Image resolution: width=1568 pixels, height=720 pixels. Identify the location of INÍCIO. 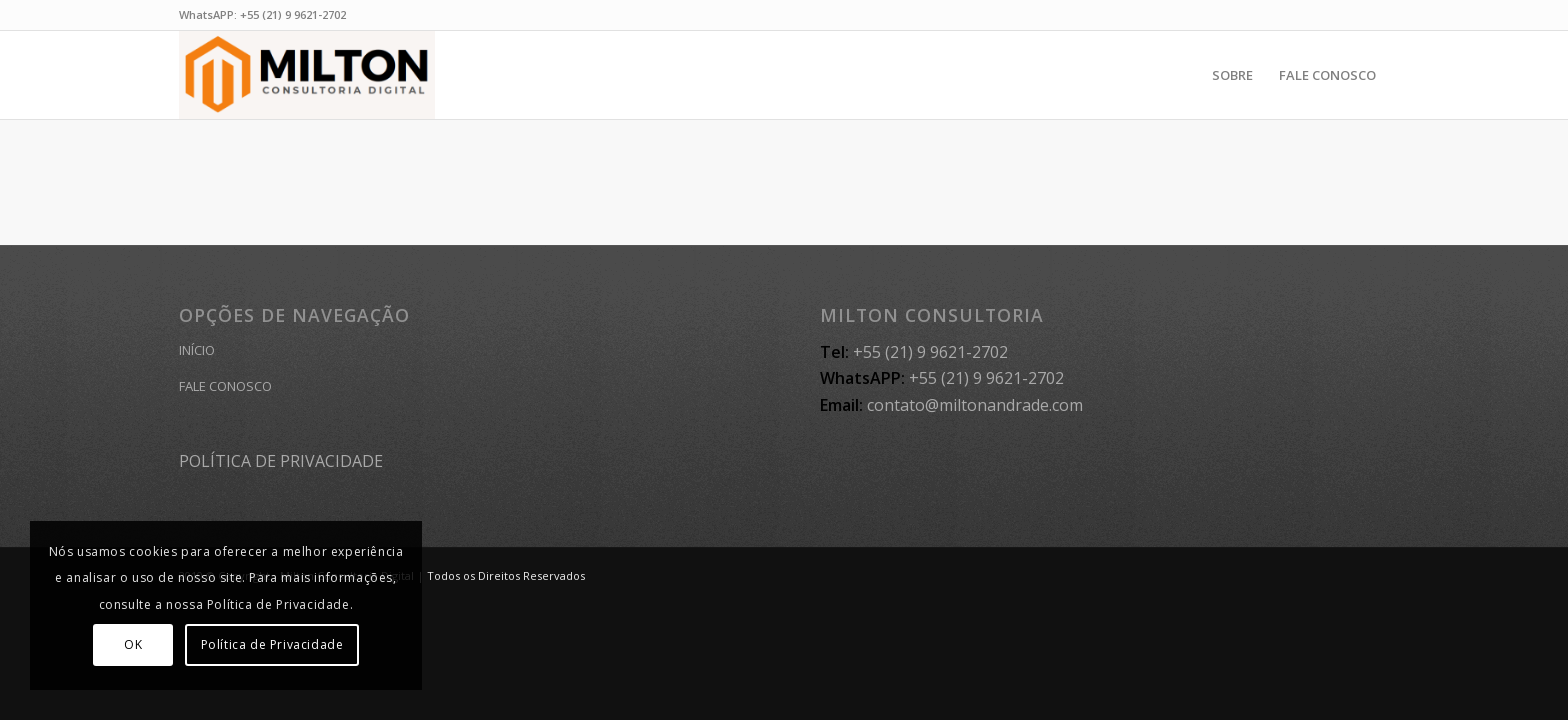
(197, 350).